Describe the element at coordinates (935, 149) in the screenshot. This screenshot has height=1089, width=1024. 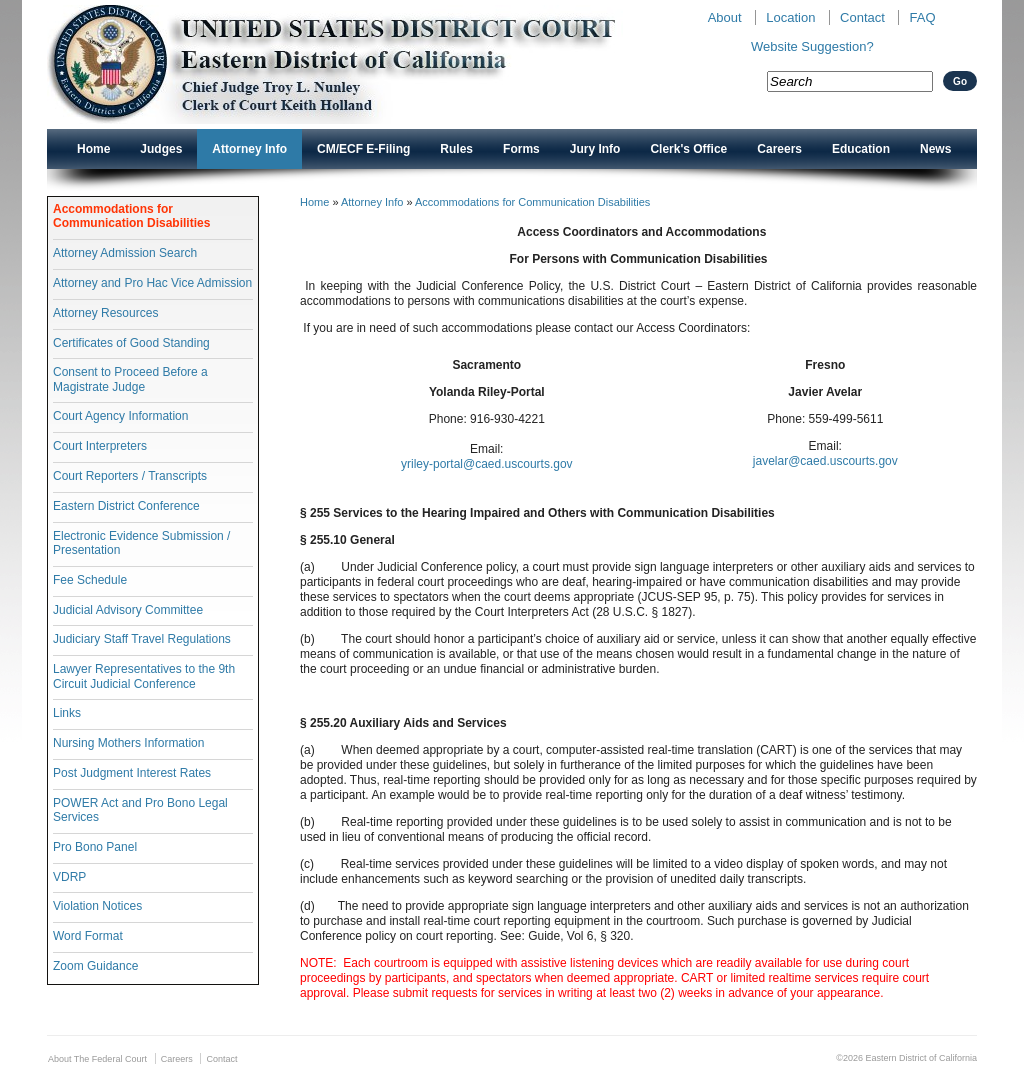
I see `News` at that location.